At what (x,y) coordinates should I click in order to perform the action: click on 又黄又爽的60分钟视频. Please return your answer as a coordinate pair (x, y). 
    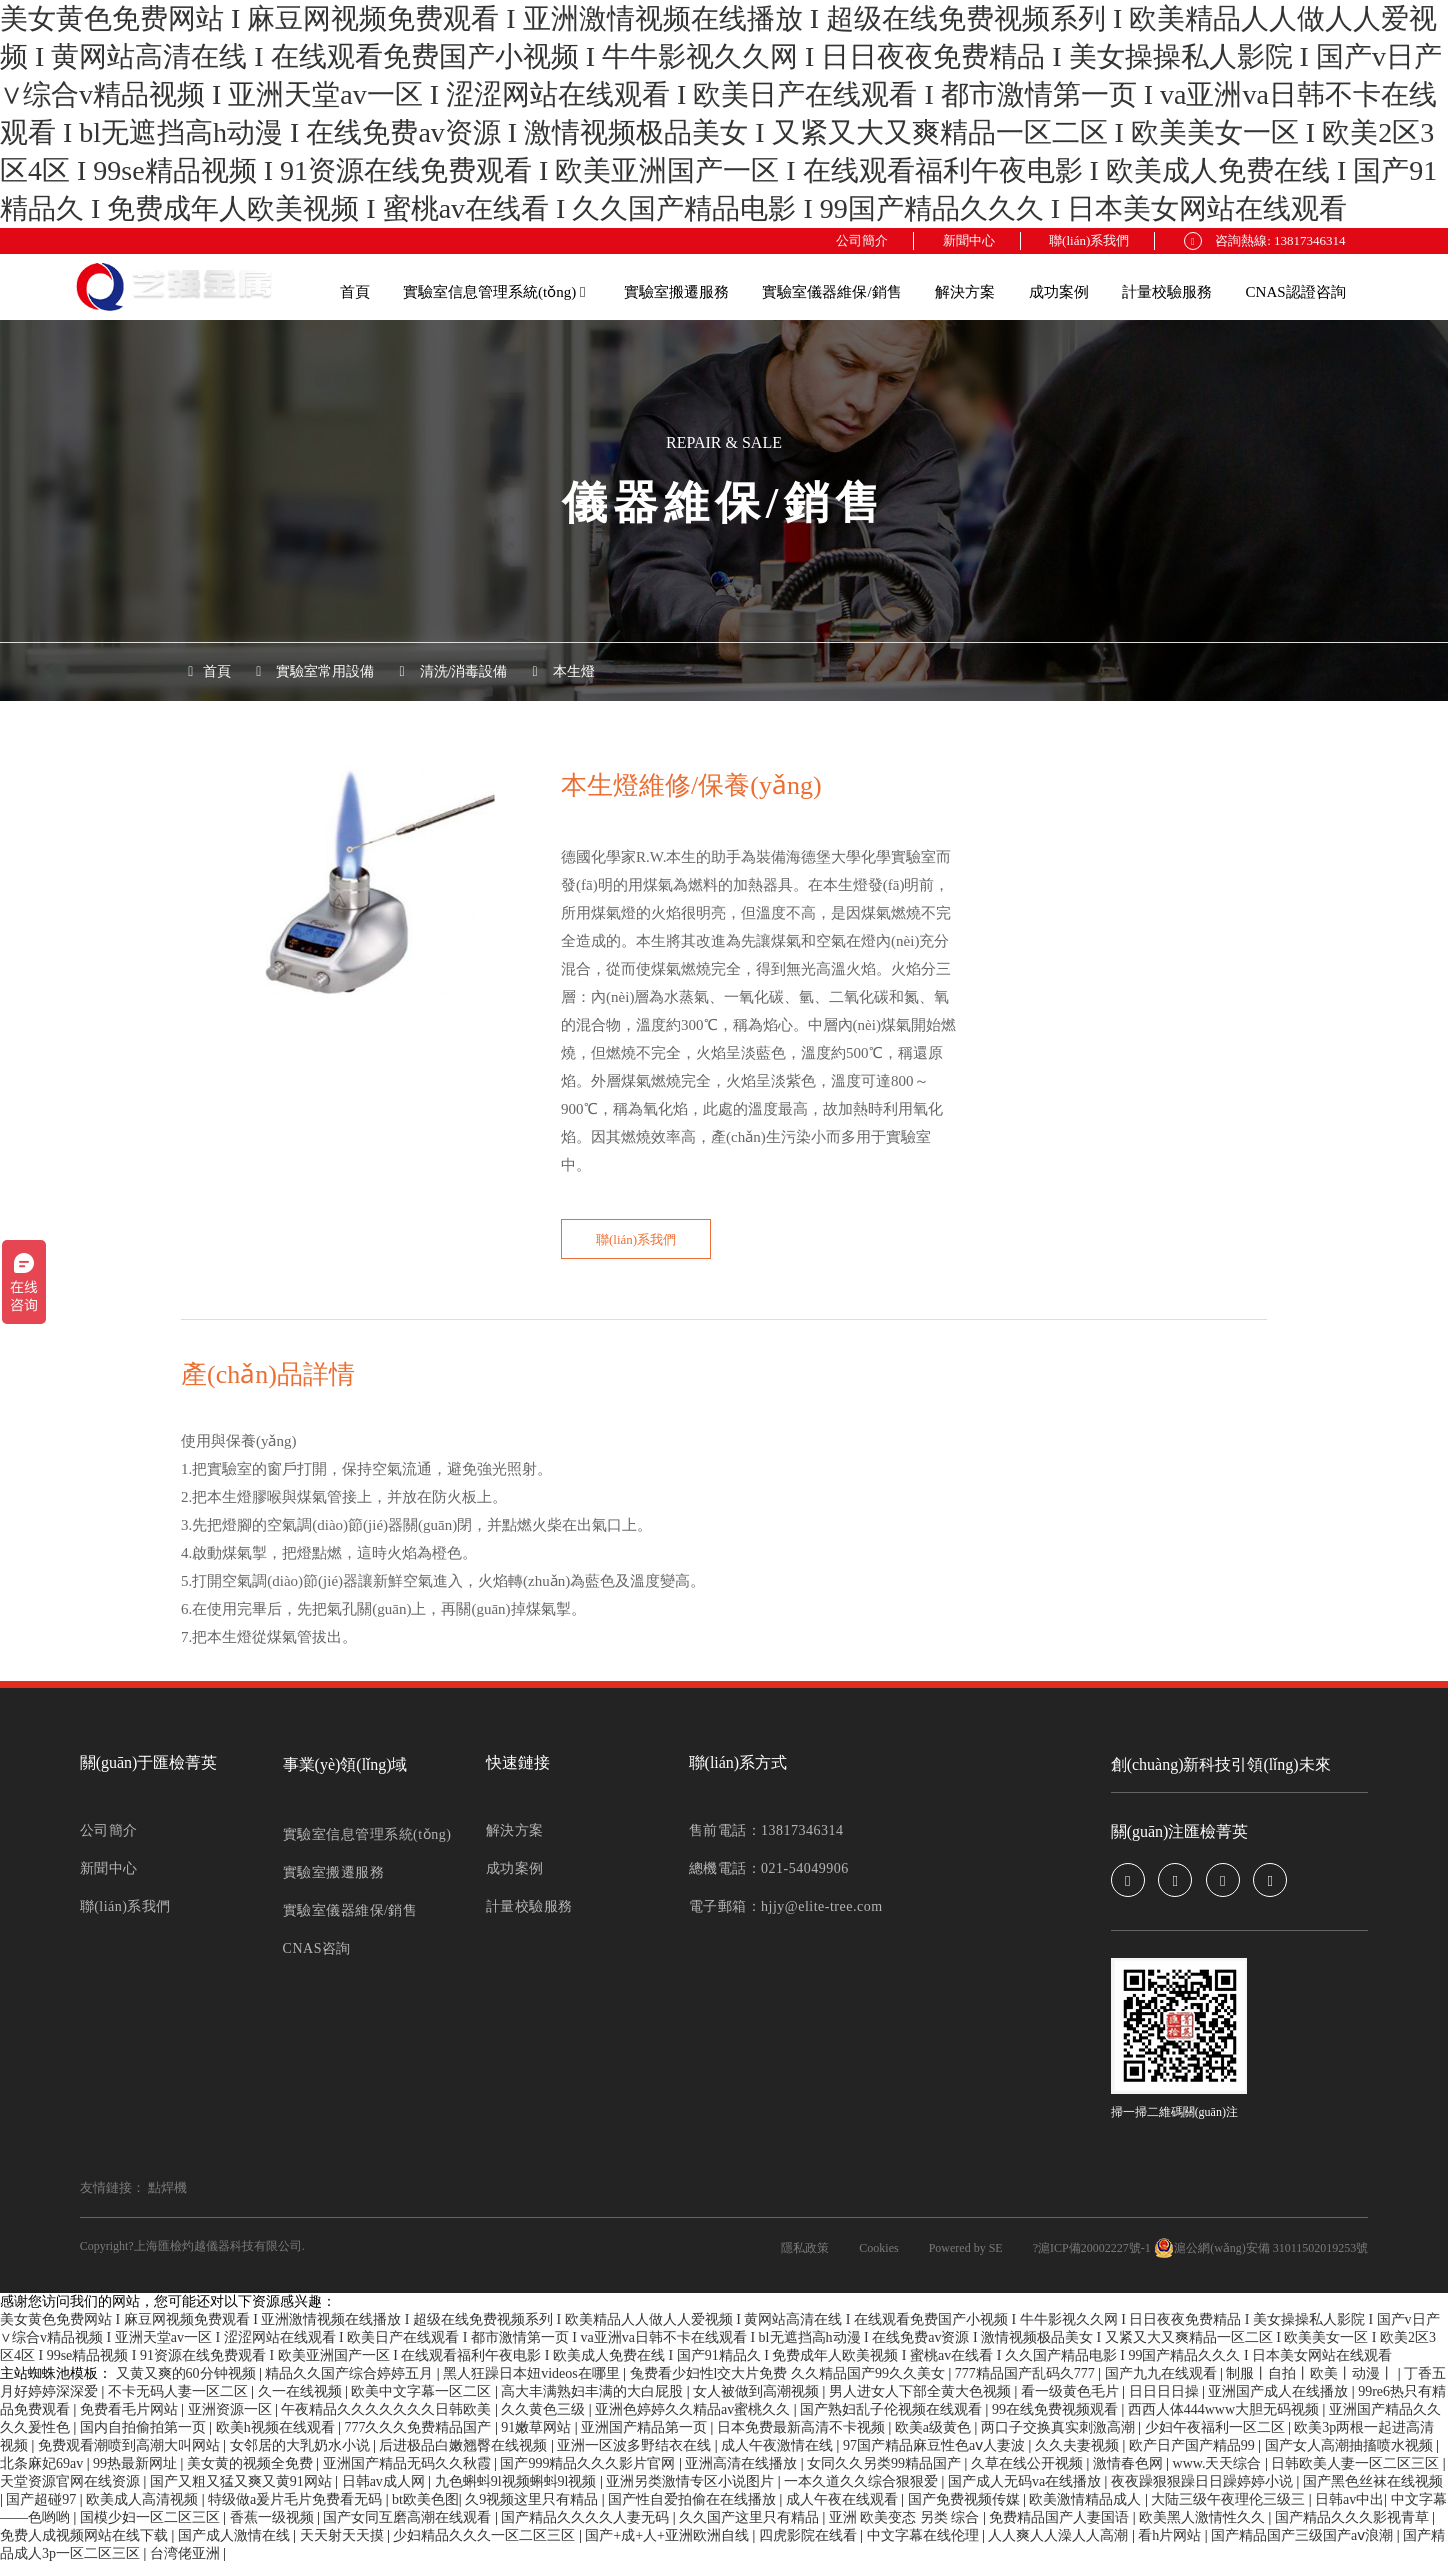
    Looking at the image, I should click on (188, 2373).